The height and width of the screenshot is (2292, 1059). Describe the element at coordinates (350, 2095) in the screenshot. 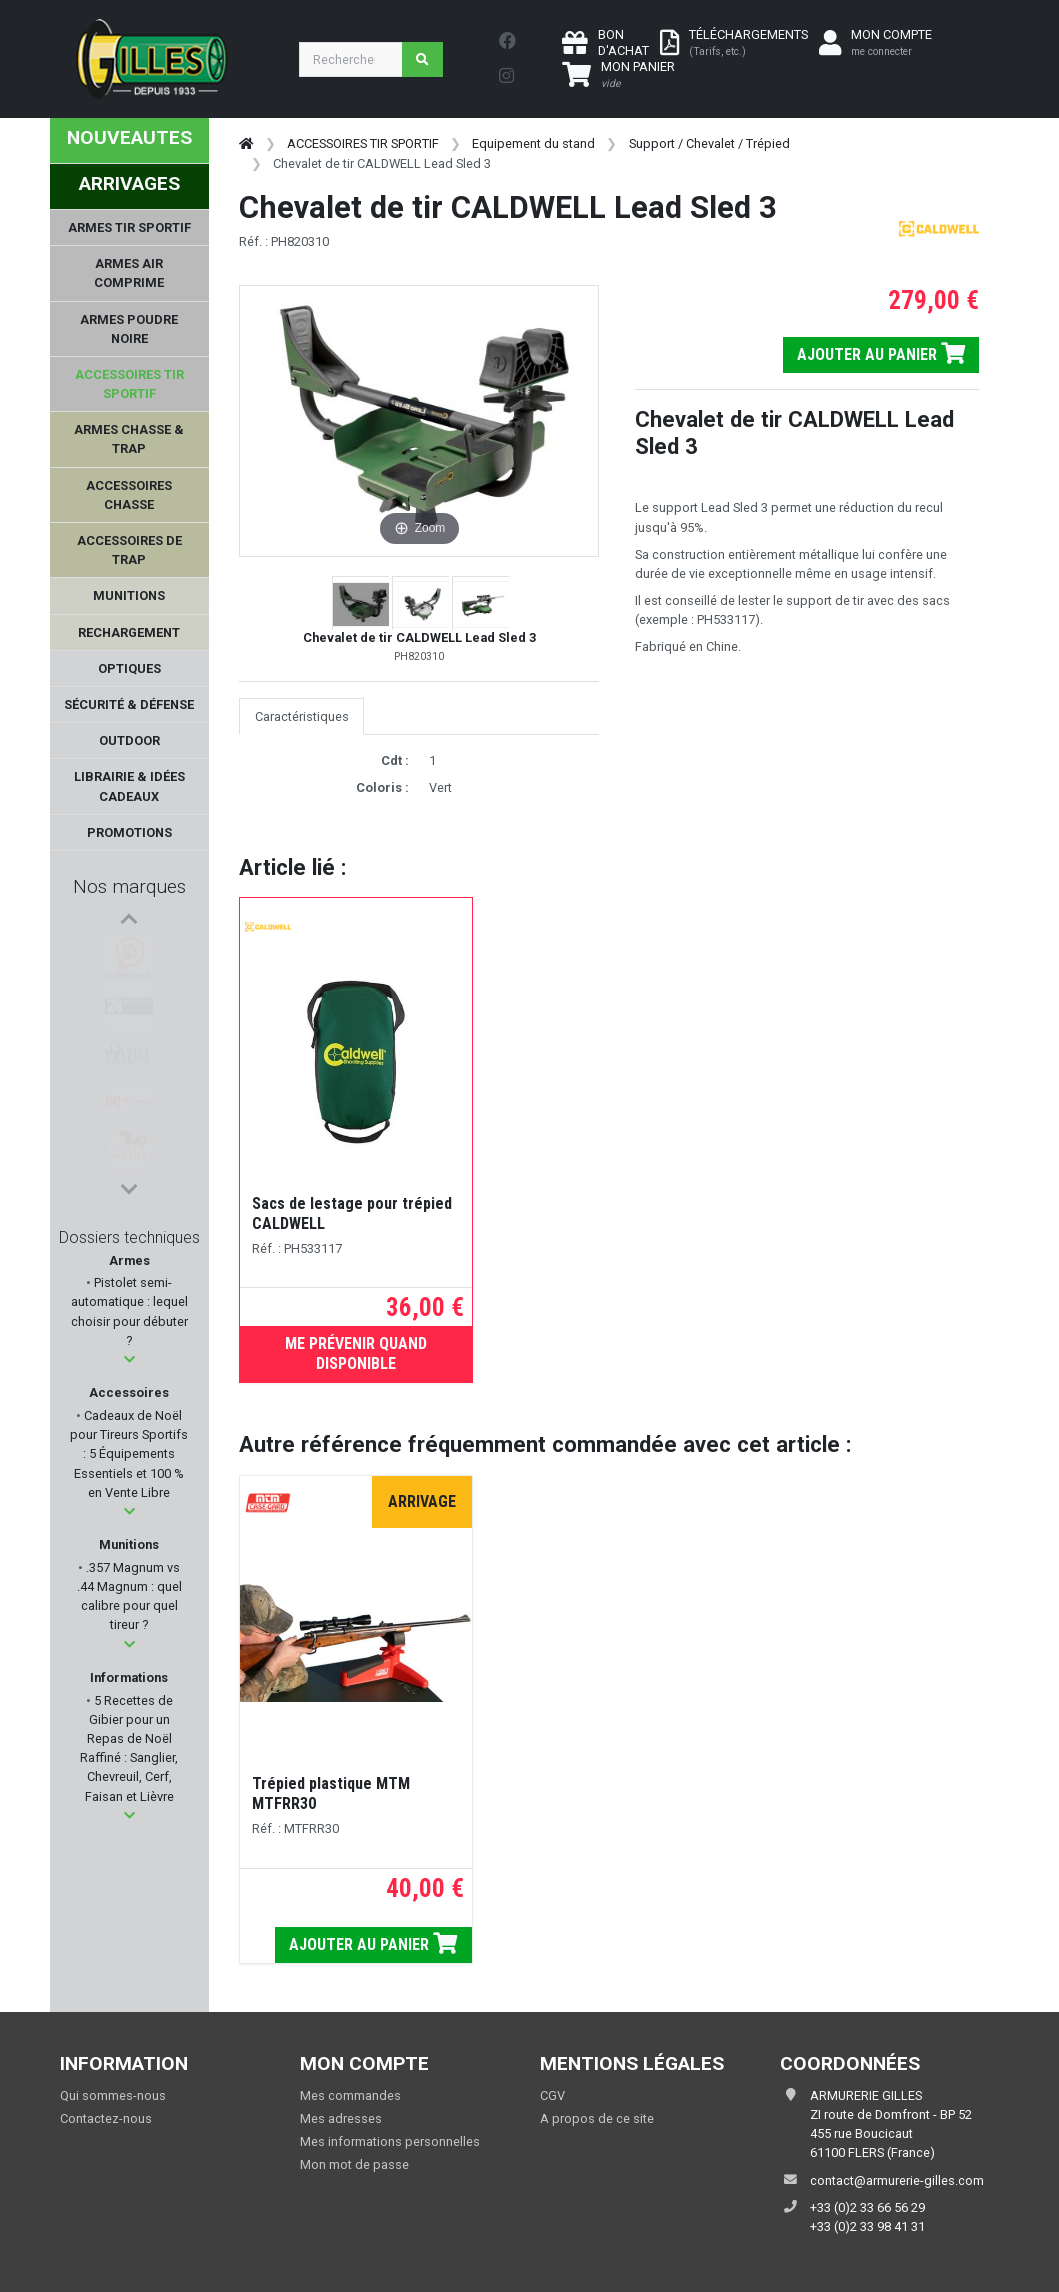

I see `Mes commandes` at that location.